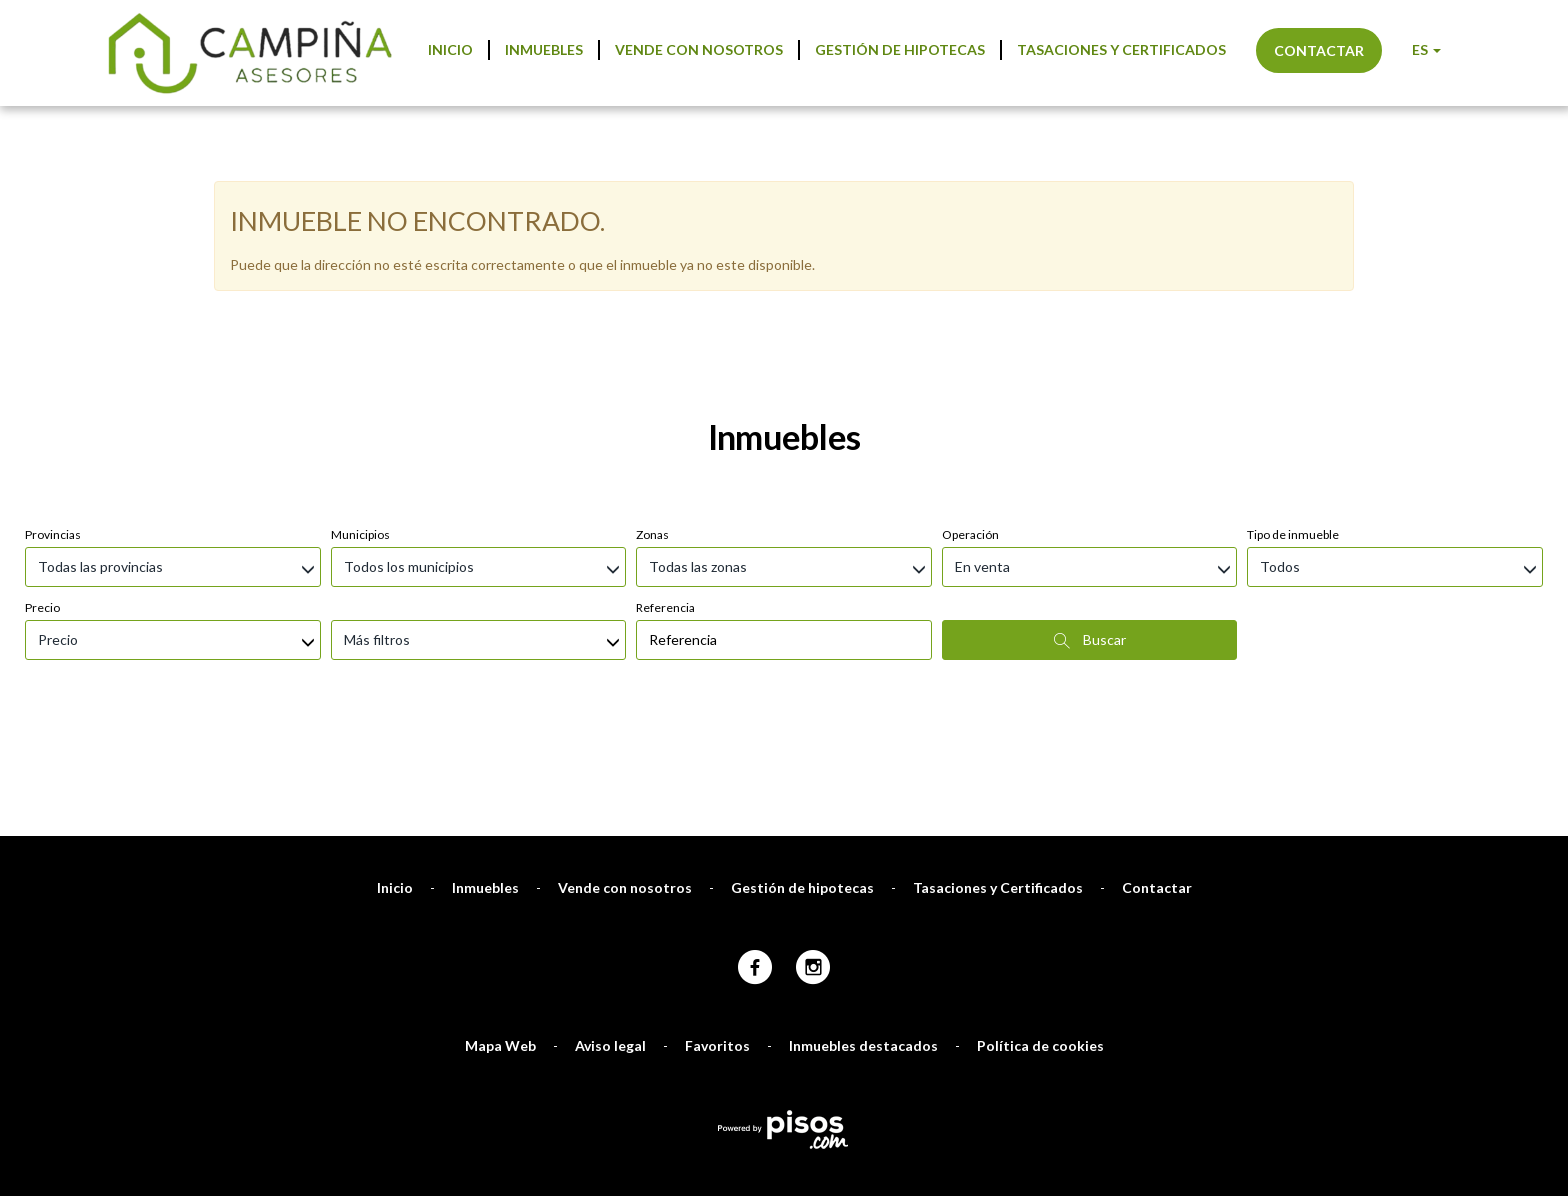 This screenshot has height=1196, width=1568. What do you see at coordinates (699, 49) in the screenshot?
I see `Vende con nosotros` at bounding box center [699, 49].